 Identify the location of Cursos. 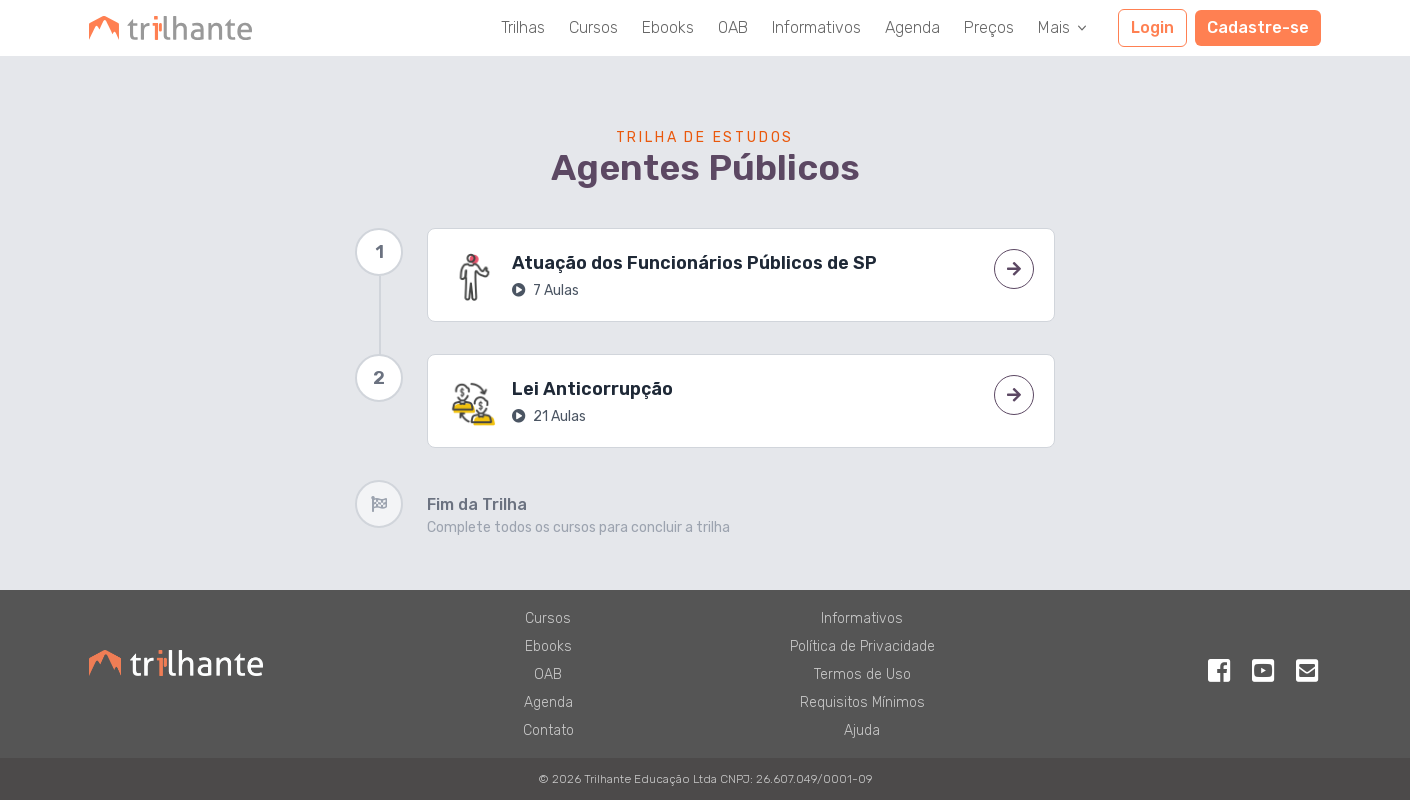
(593, 27).